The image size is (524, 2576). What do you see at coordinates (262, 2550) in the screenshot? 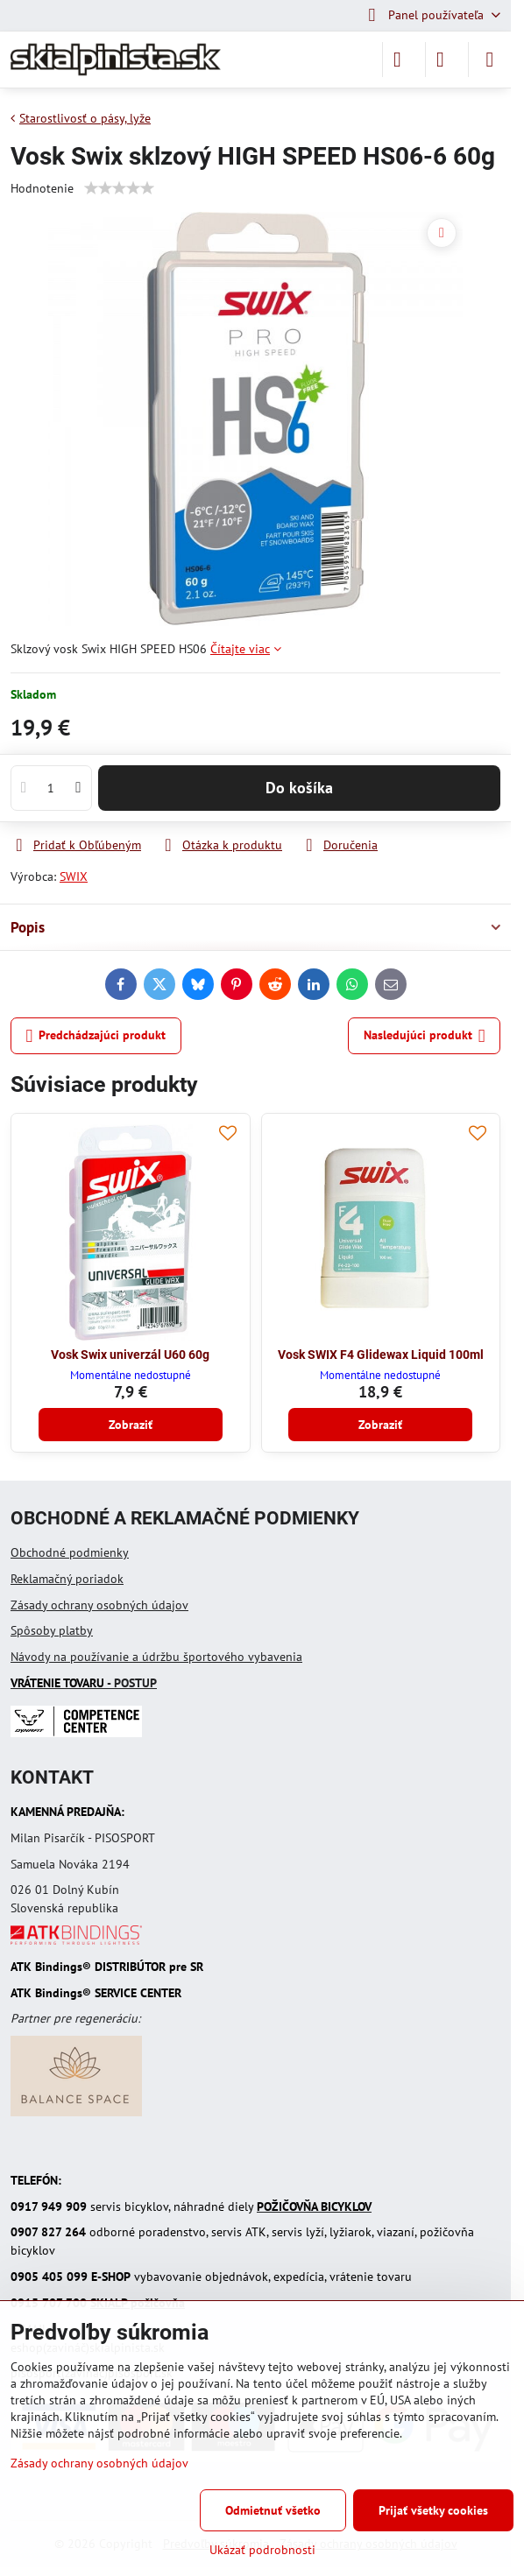
I see `Ukázať podrobnosti` at bounding box center [262, 2550].